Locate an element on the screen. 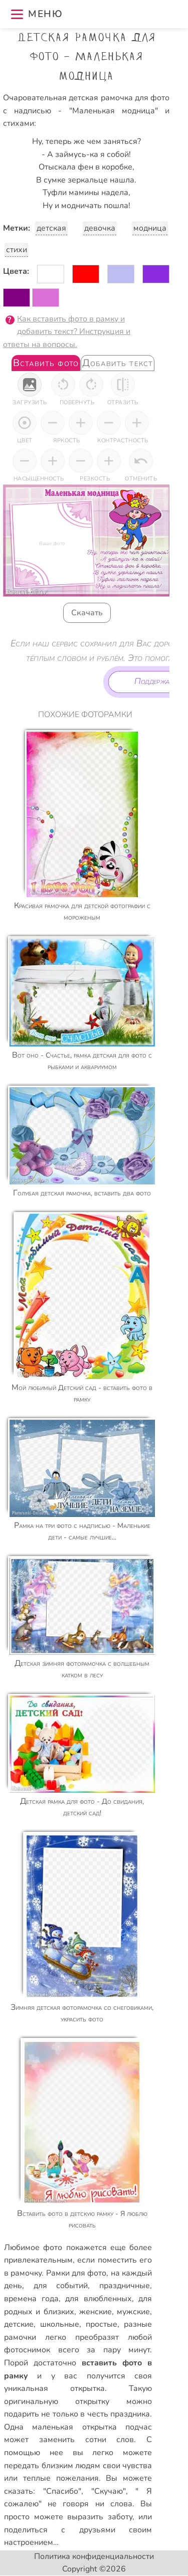 Image resolution: width=188 pixels, height=2576 pixels. времена года is located at coordinates (31, 2298).